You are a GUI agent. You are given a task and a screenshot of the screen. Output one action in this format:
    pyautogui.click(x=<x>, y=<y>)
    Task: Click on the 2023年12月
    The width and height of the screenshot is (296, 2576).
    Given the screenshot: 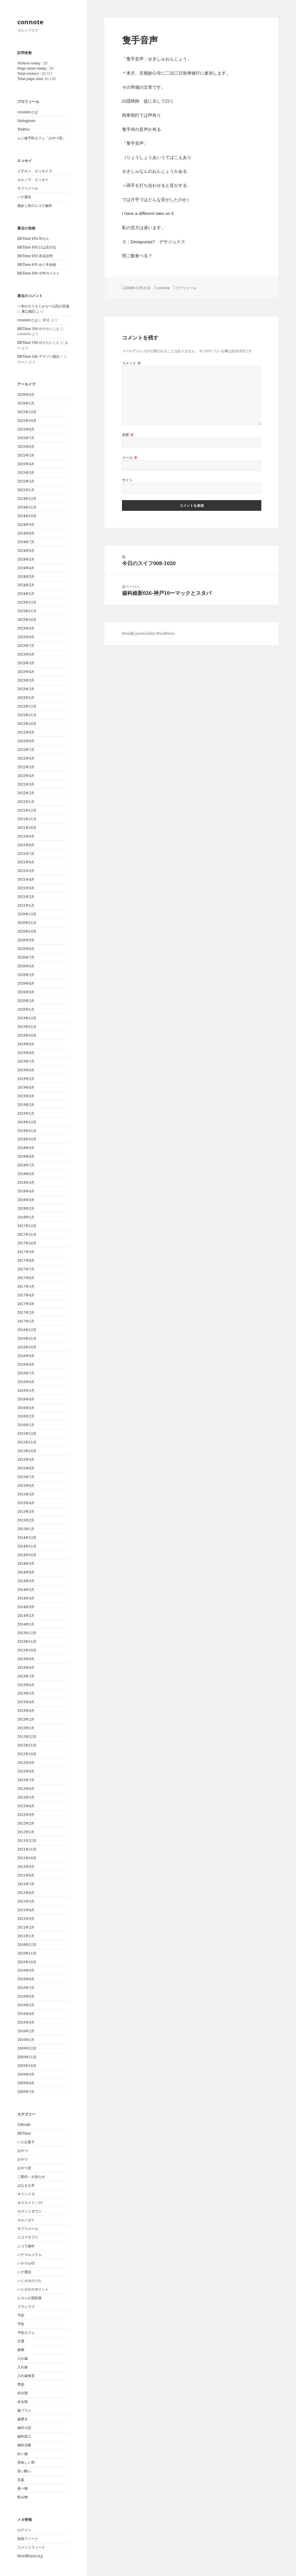 What is the action you would take?
    pyautogui.click(x=26, y=602)
    